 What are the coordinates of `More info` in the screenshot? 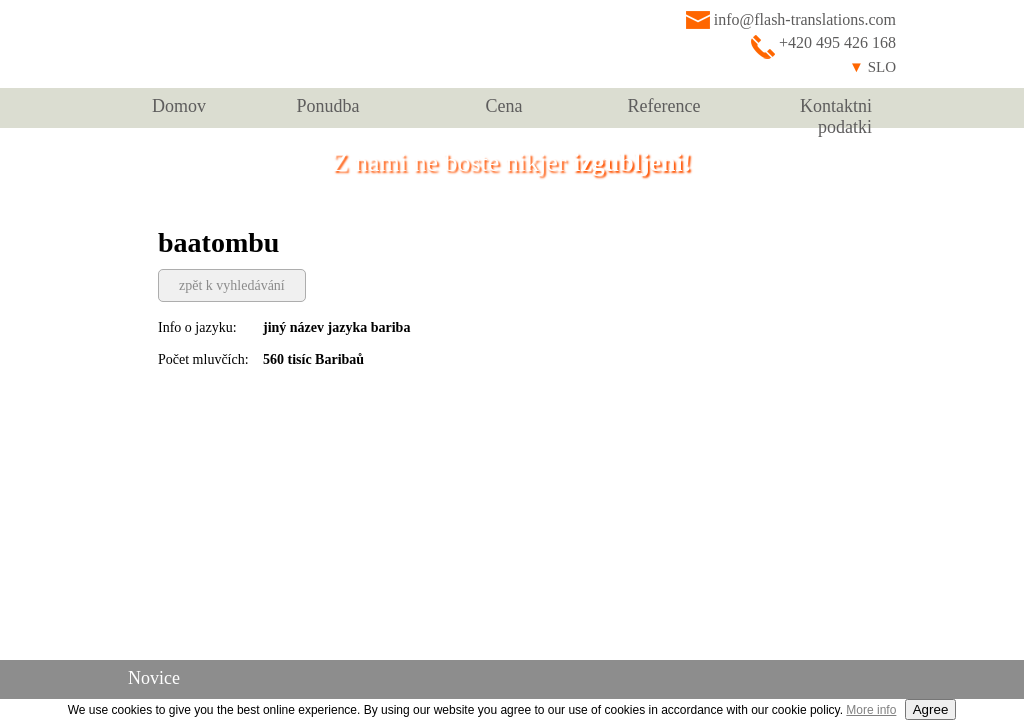 It's located at (871, 710).